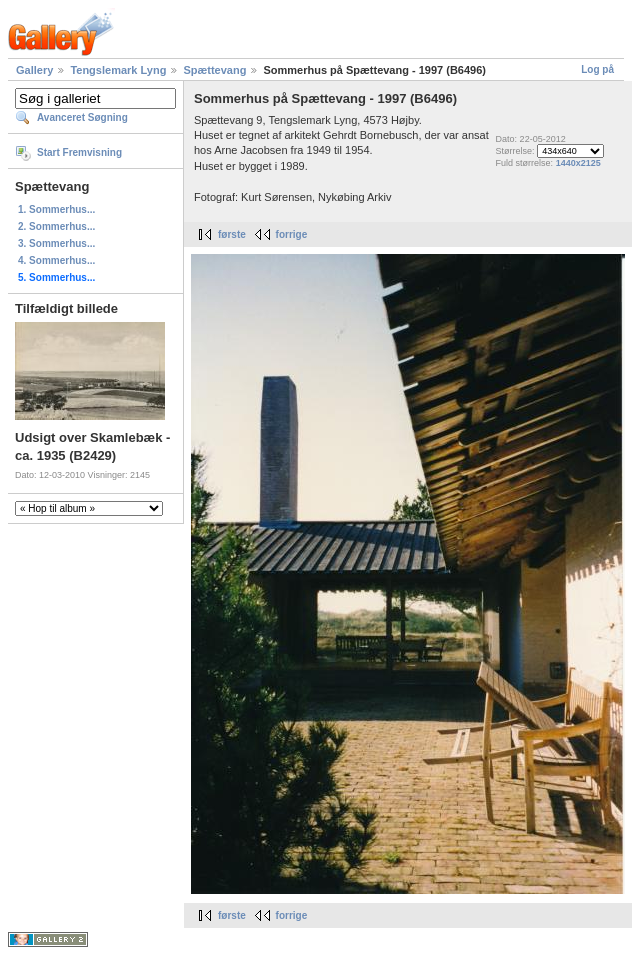 The image size is (632, 969). I want to click on Gallery, so click(34, 70).